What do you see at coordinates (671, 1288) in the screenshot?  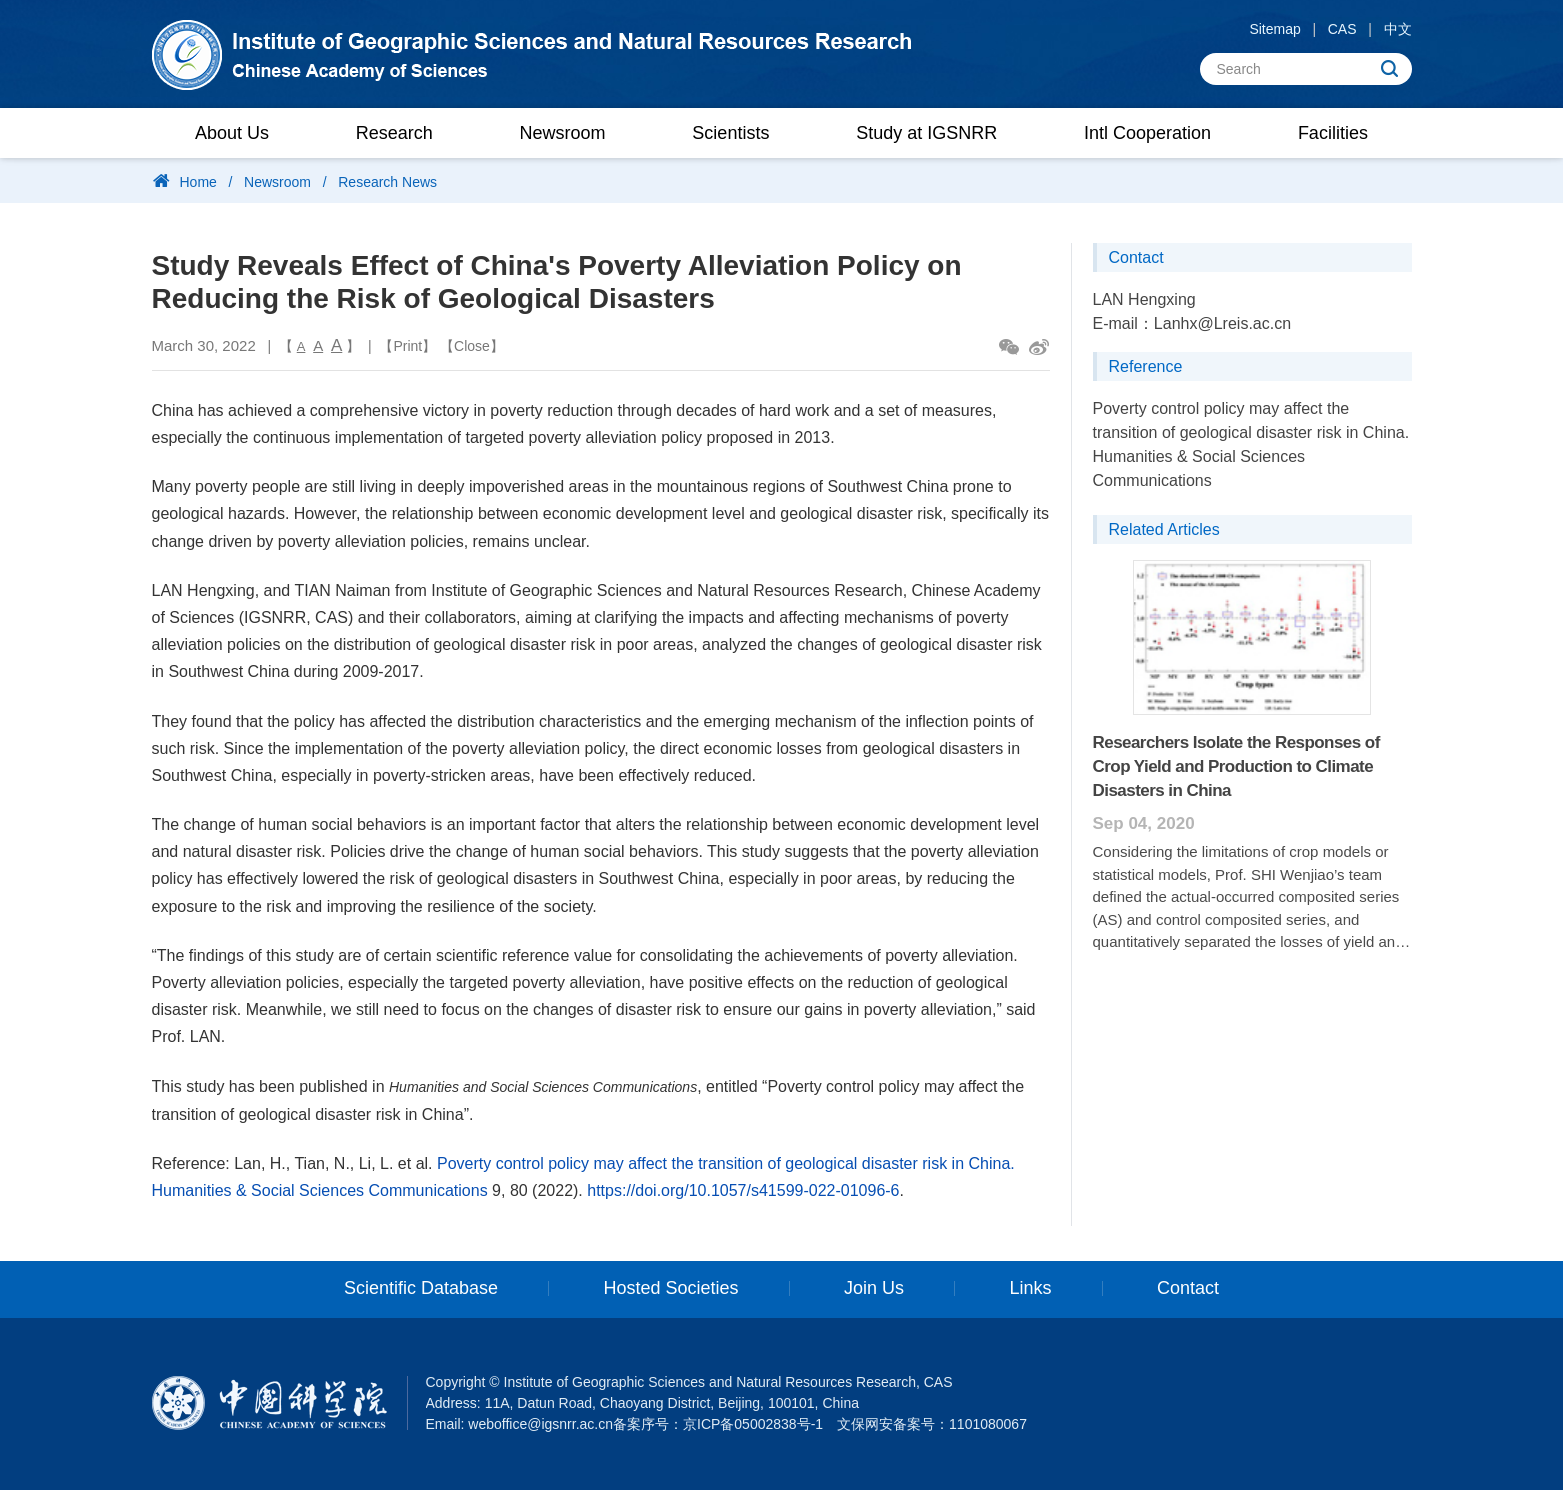 I see `Hosted Societies` at bounding box center [671, 1288].